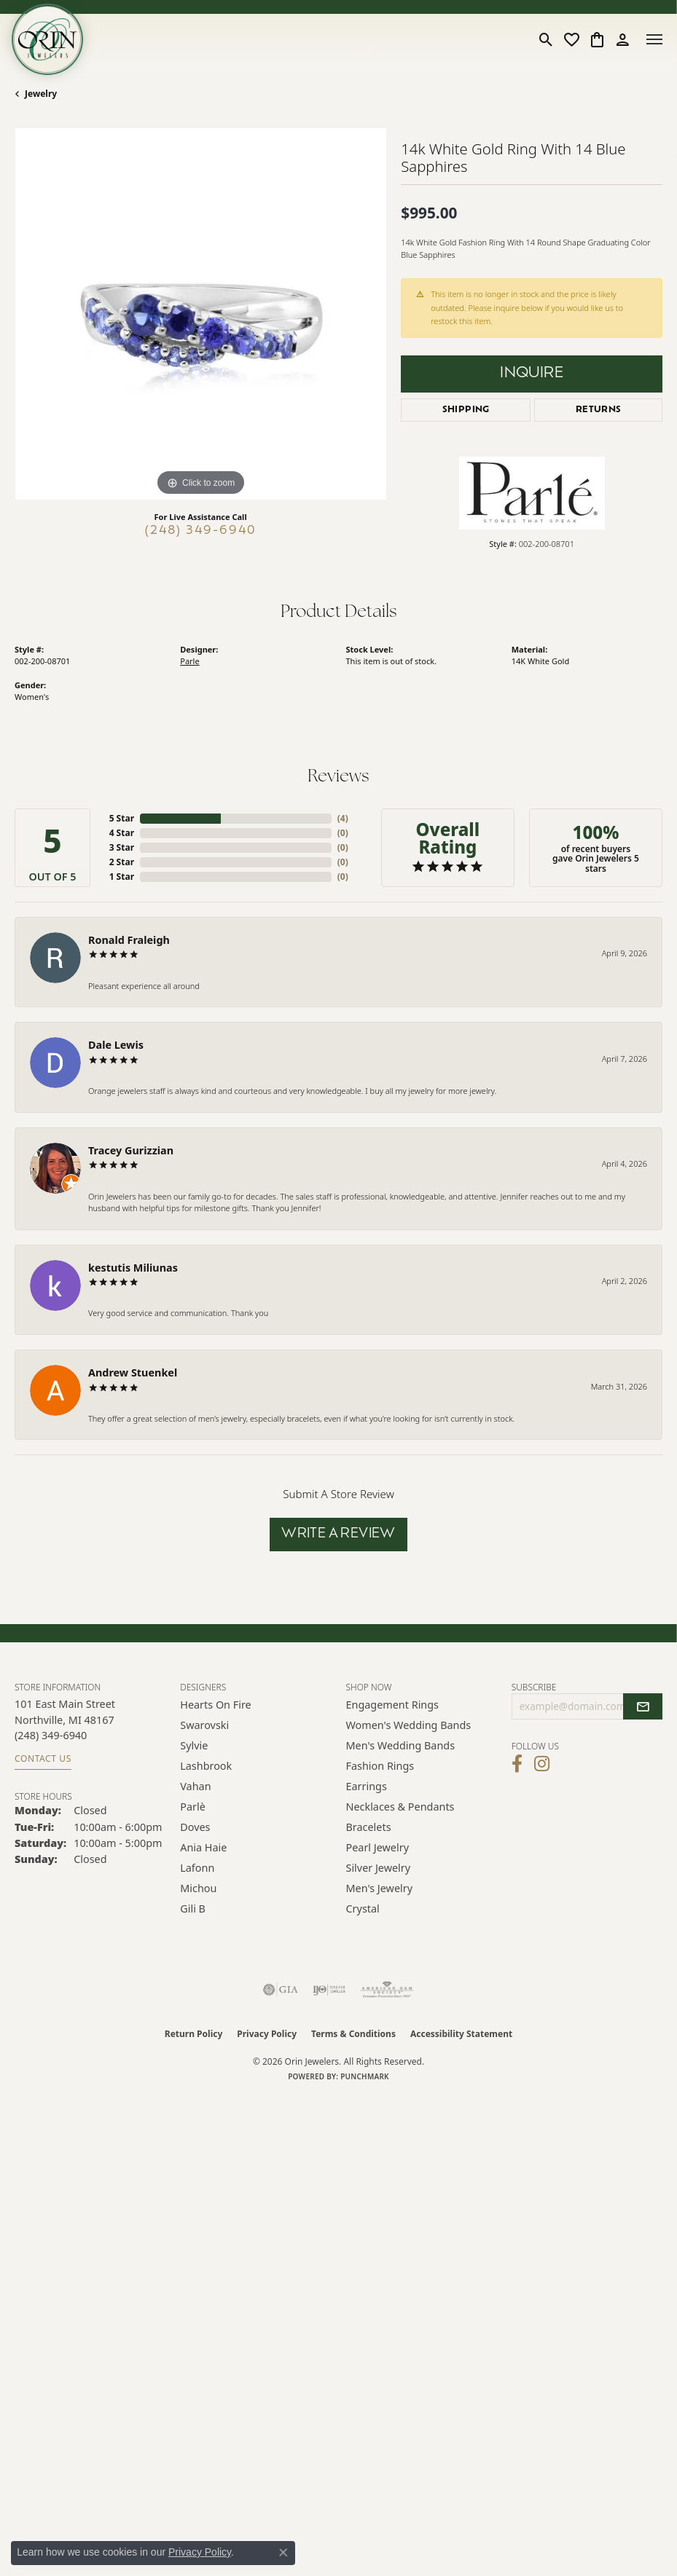  What do you see at coordinates (466, 410) in the screenshot?
I see `Shipping` at bounding box center [466, 410].